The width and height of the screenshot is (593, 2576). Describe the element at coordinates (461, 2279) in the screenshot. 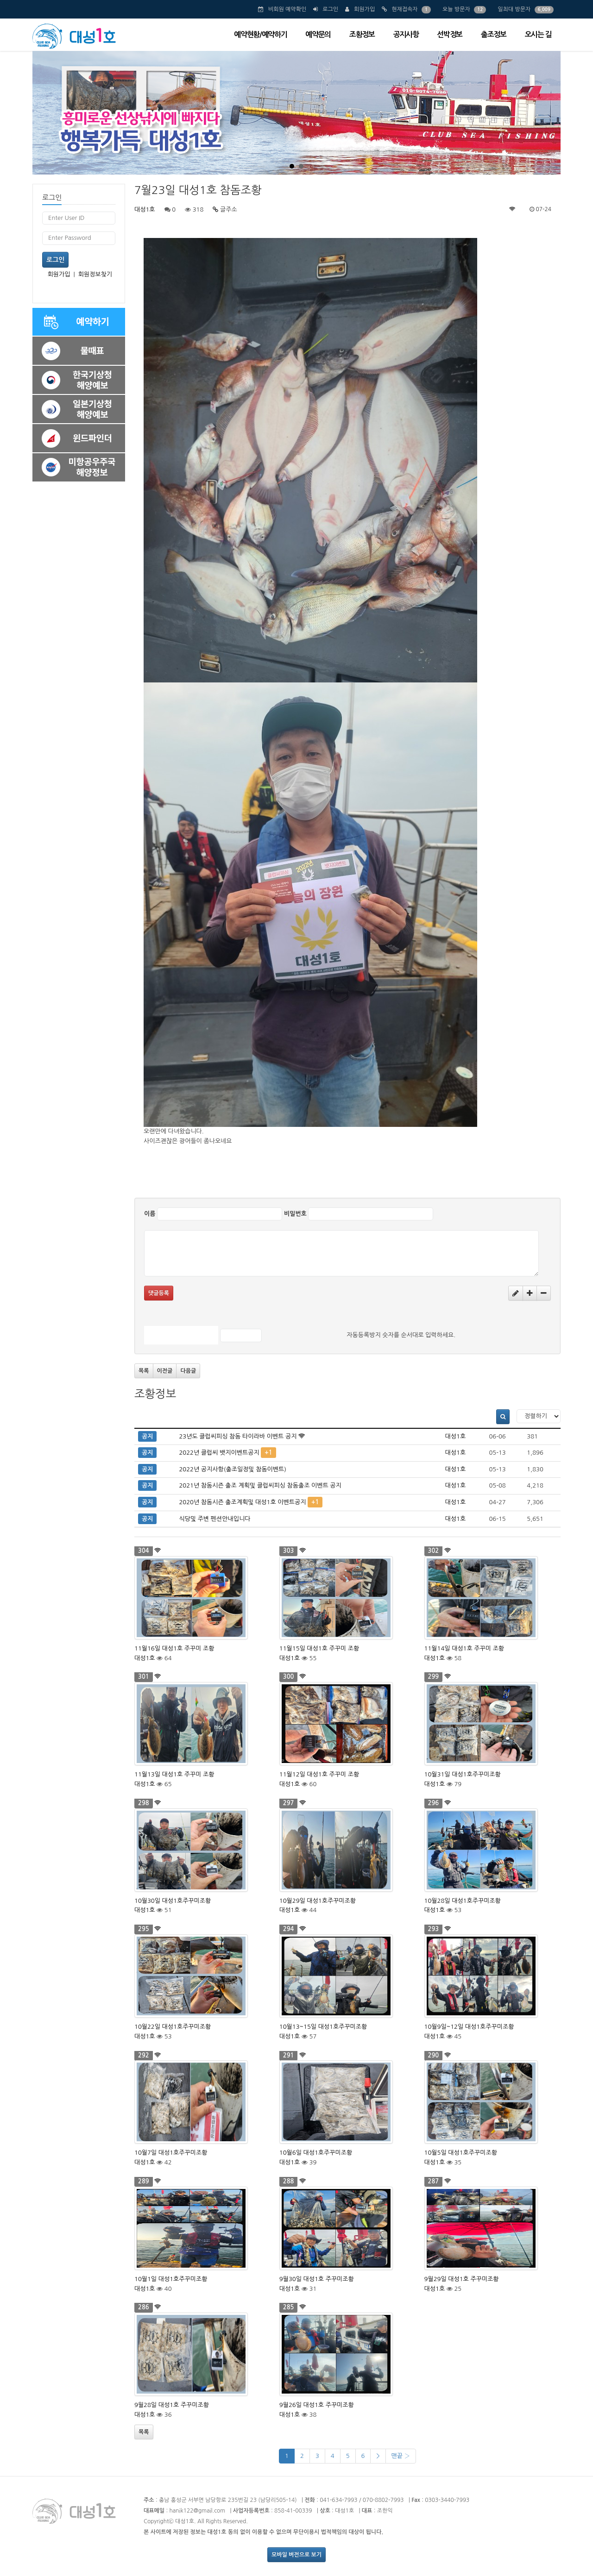

I see `9월29일 대성1호 주꾸미조황` at that location.